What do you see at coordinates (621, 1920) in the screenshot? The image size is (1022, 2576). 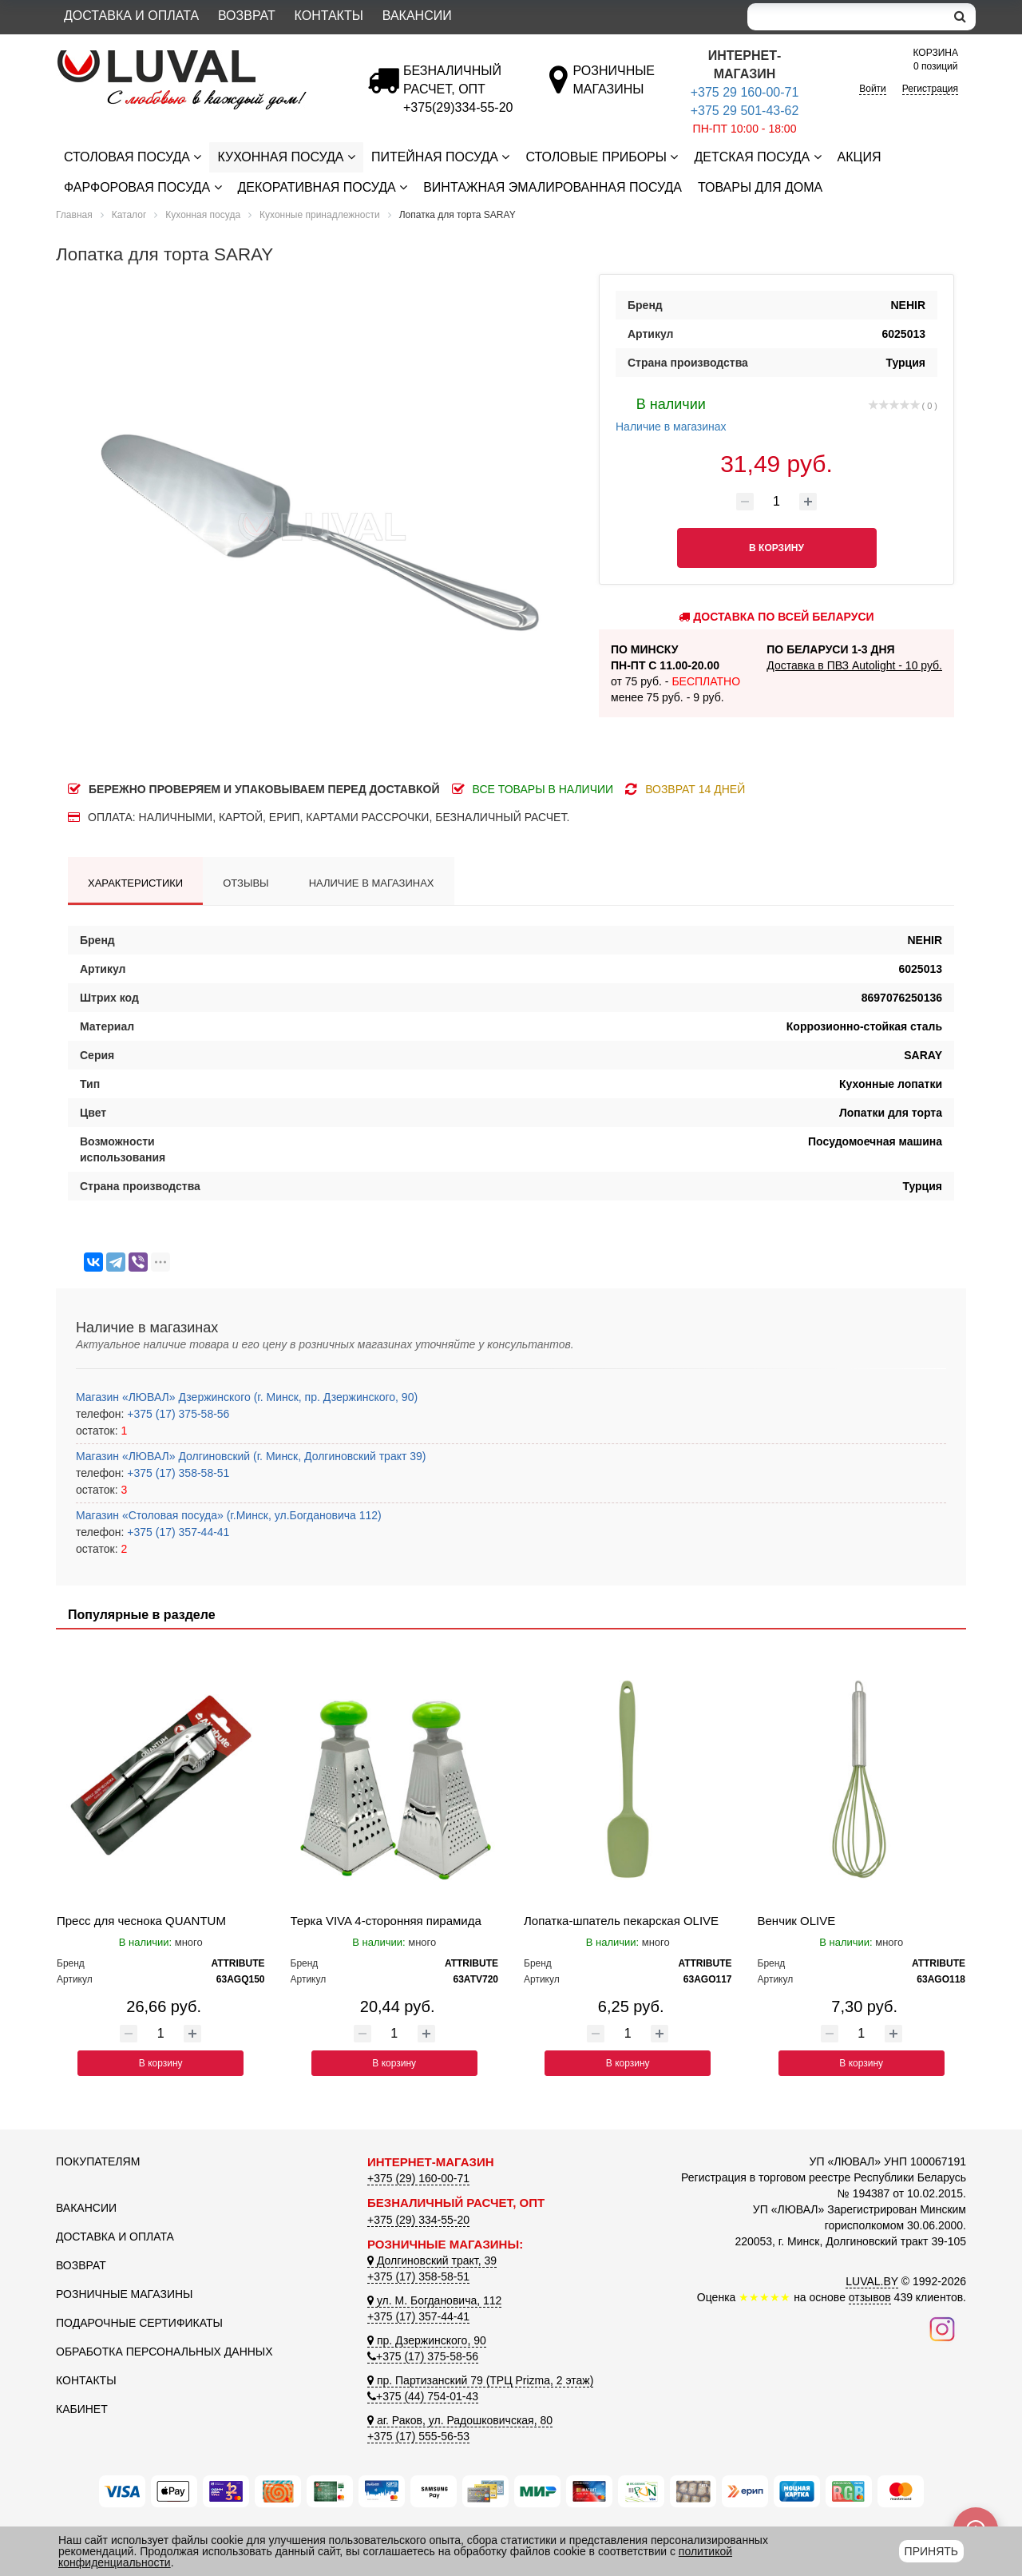 I see `Лопатка-шпатель пекарская OLIVE` at bounding box center [621, 1920].